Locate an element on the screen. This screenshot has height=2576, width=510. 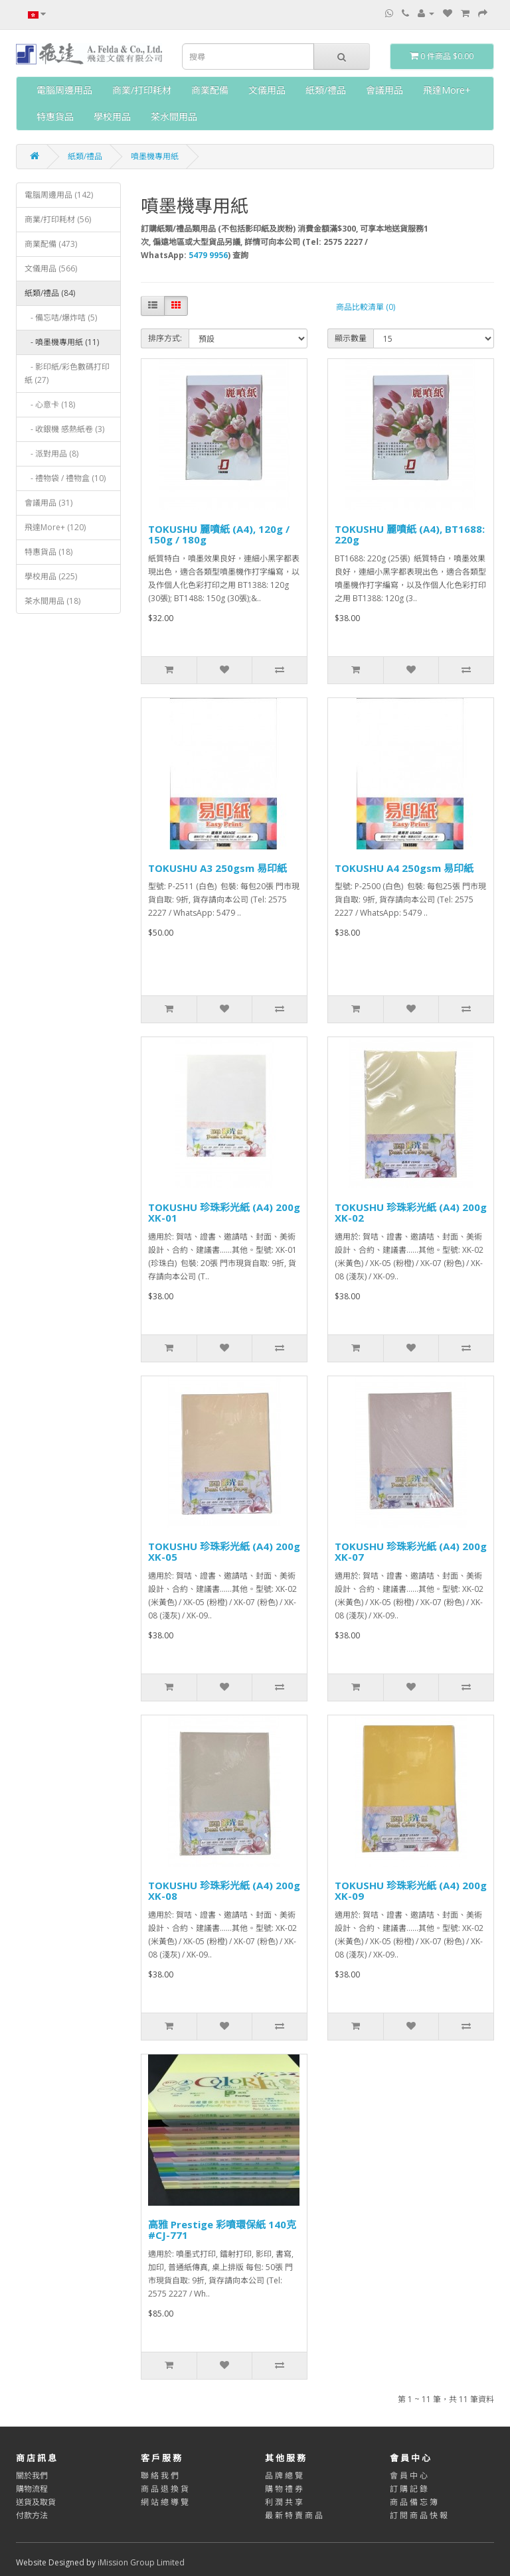
TOKUSHU A4 250gsm 易印紙 is located at coordinates (404, 868).